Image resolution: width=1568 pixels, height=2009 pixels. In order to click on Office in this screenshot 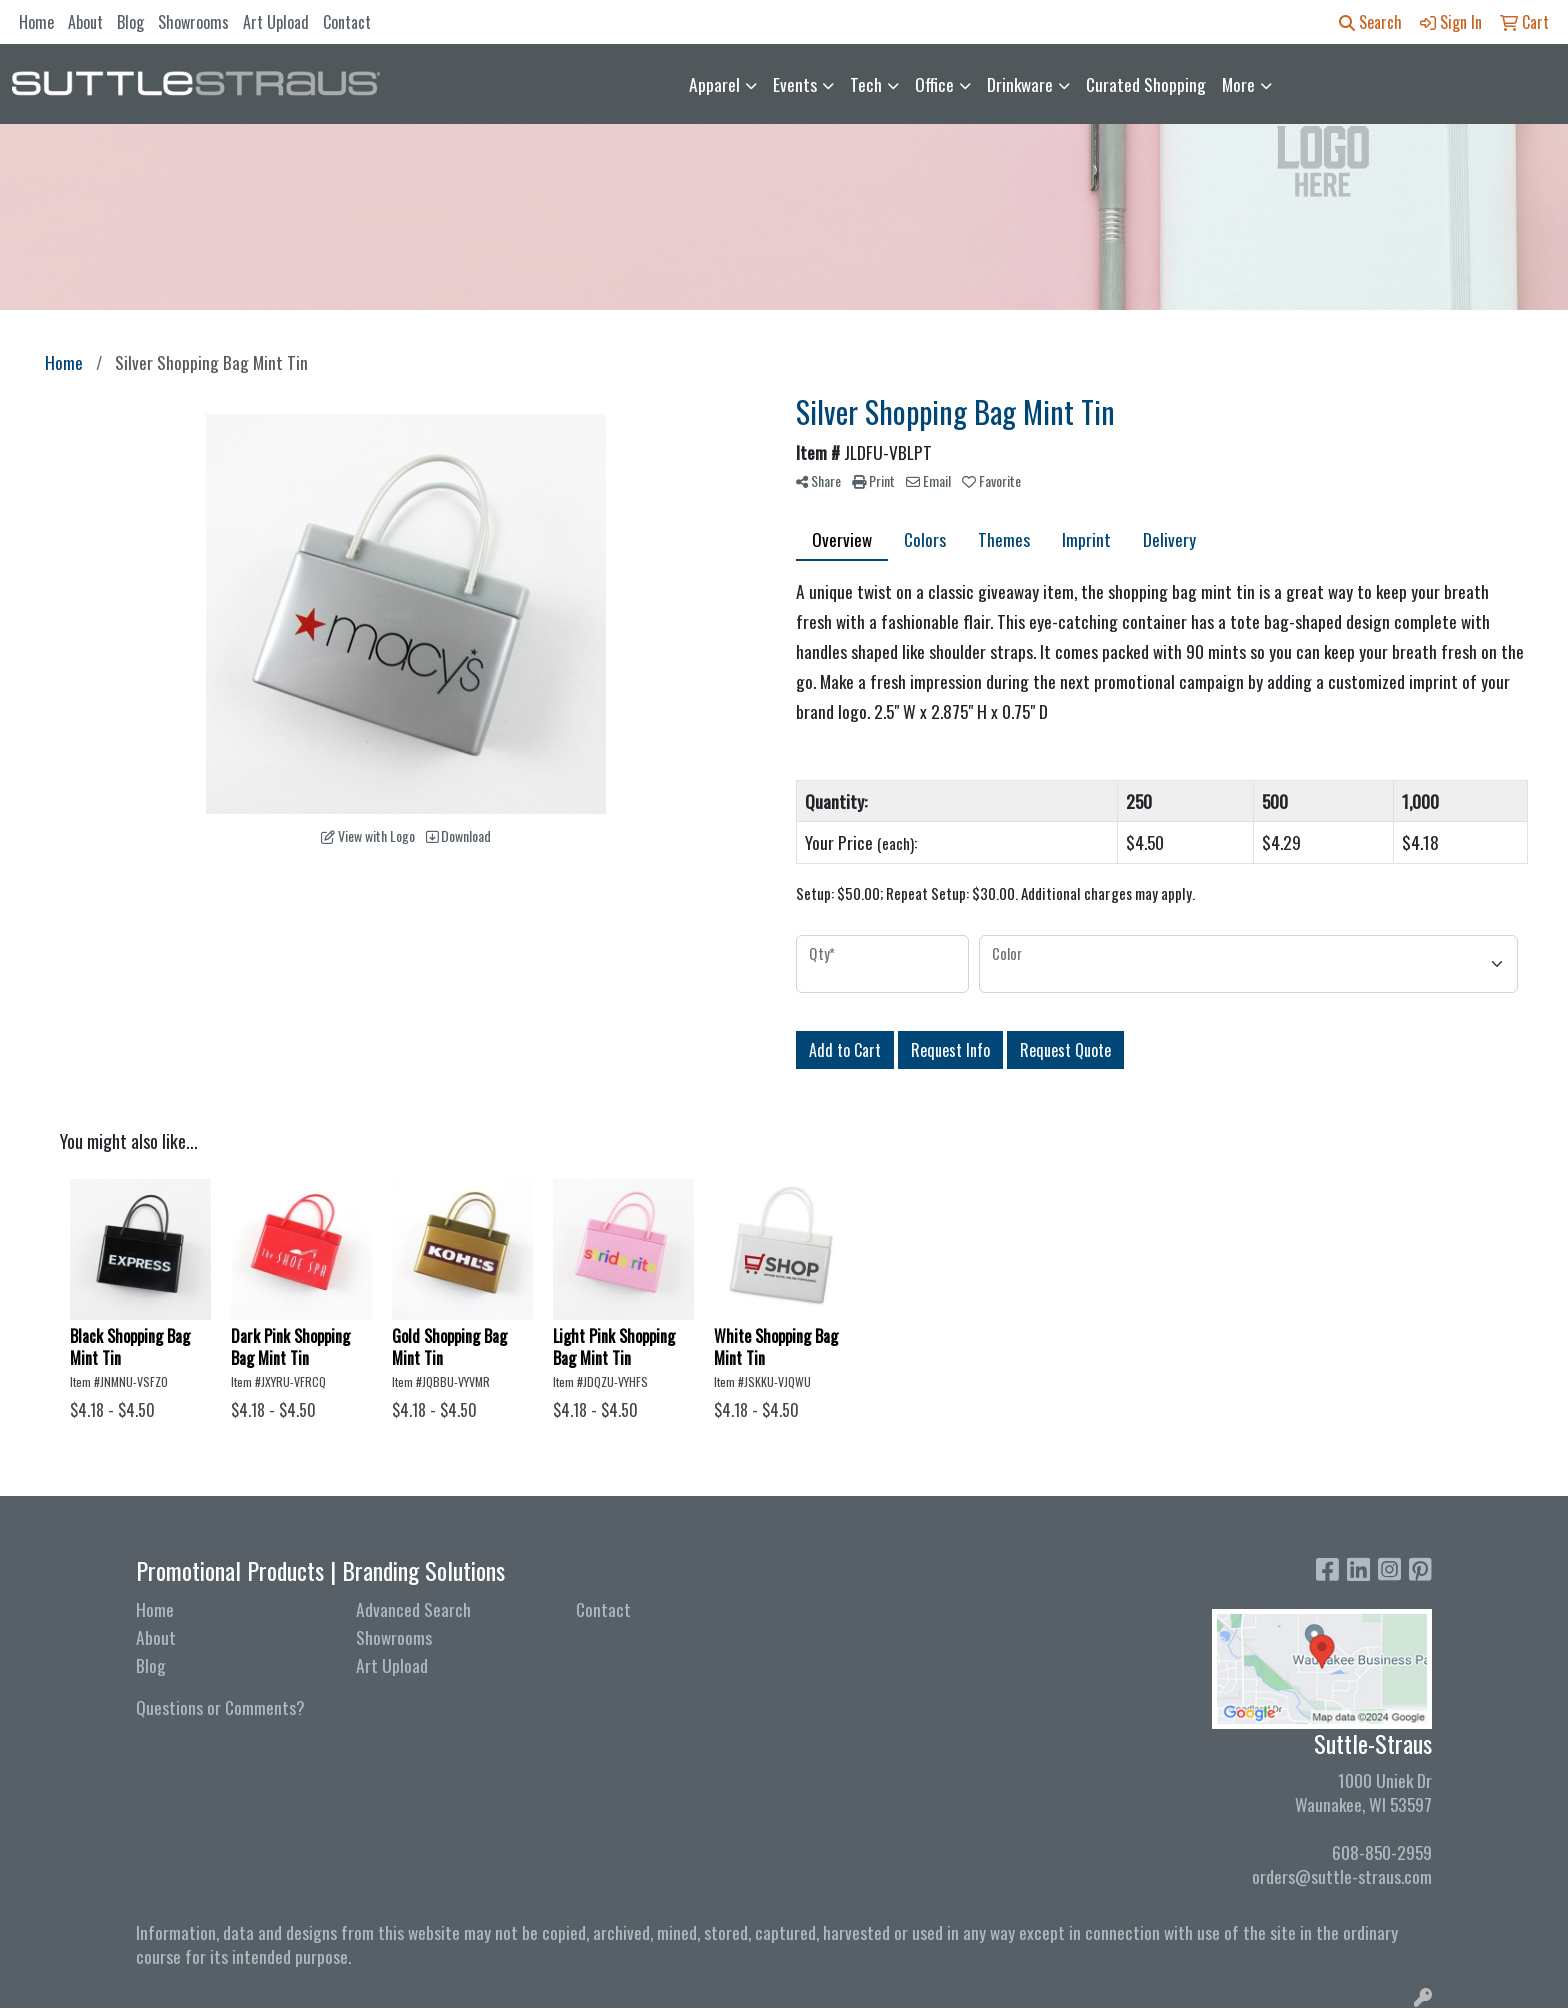, I will do `click(934, 84)`.